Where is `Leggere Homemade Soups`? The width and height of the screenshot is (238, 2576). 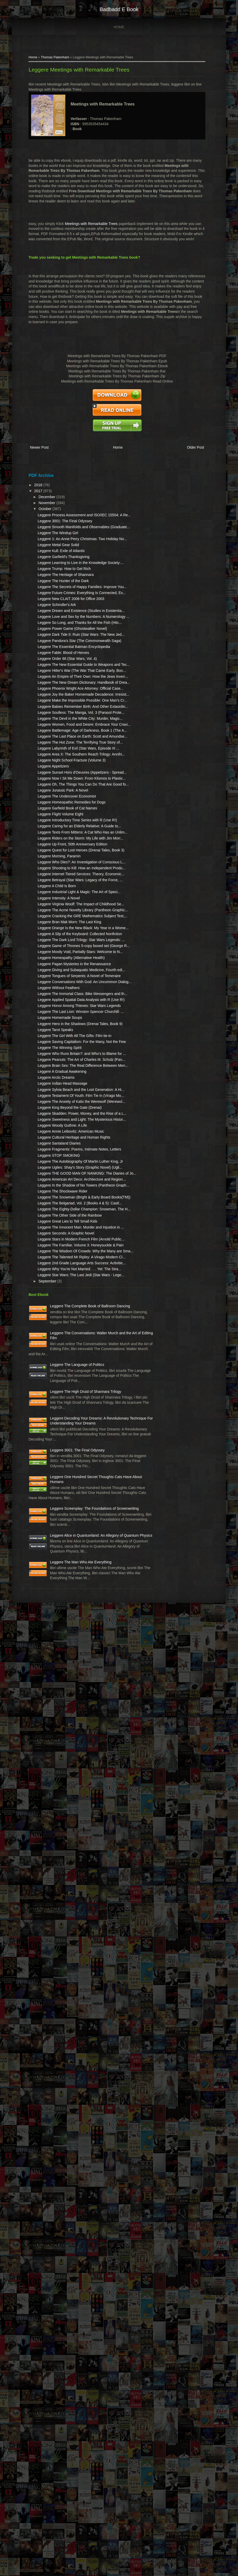
Leggere Homemade Soups is located at coordinates (54, 1542).